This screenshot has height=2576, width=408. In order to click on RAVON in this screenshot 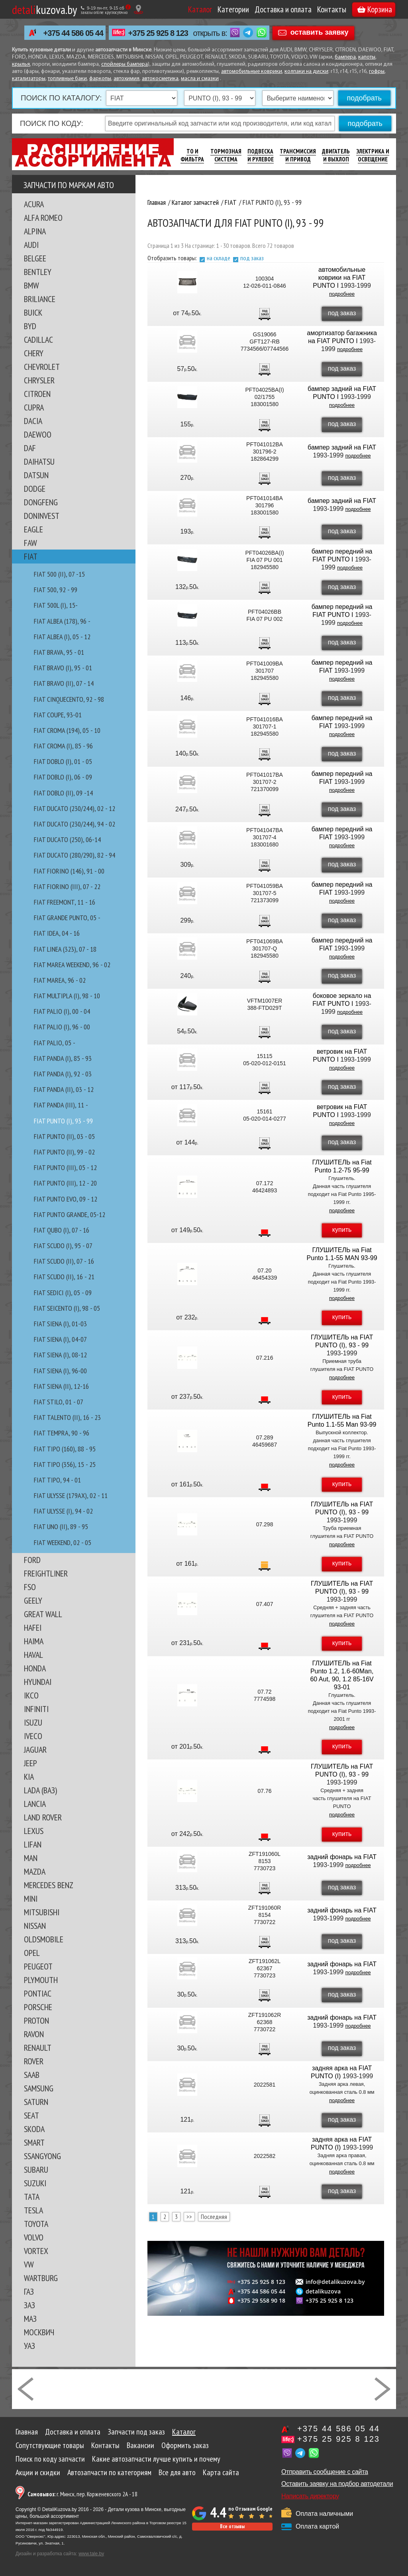, I will do `click(34, 2034)`.